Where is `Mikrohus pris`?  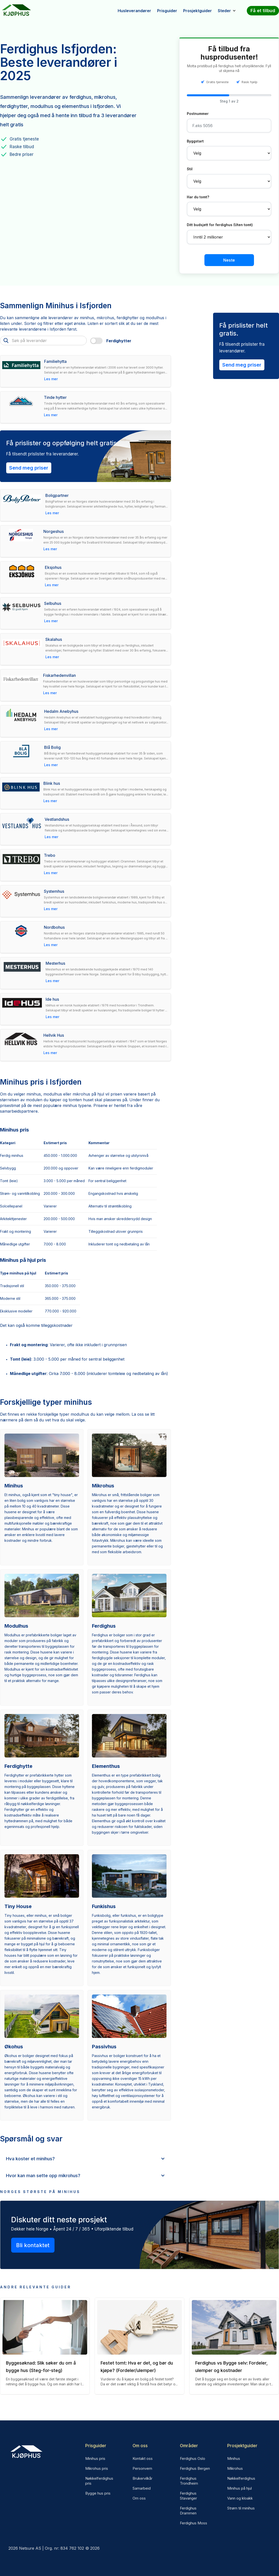 Mikrohus pris is located at coordinates (96, 2468).